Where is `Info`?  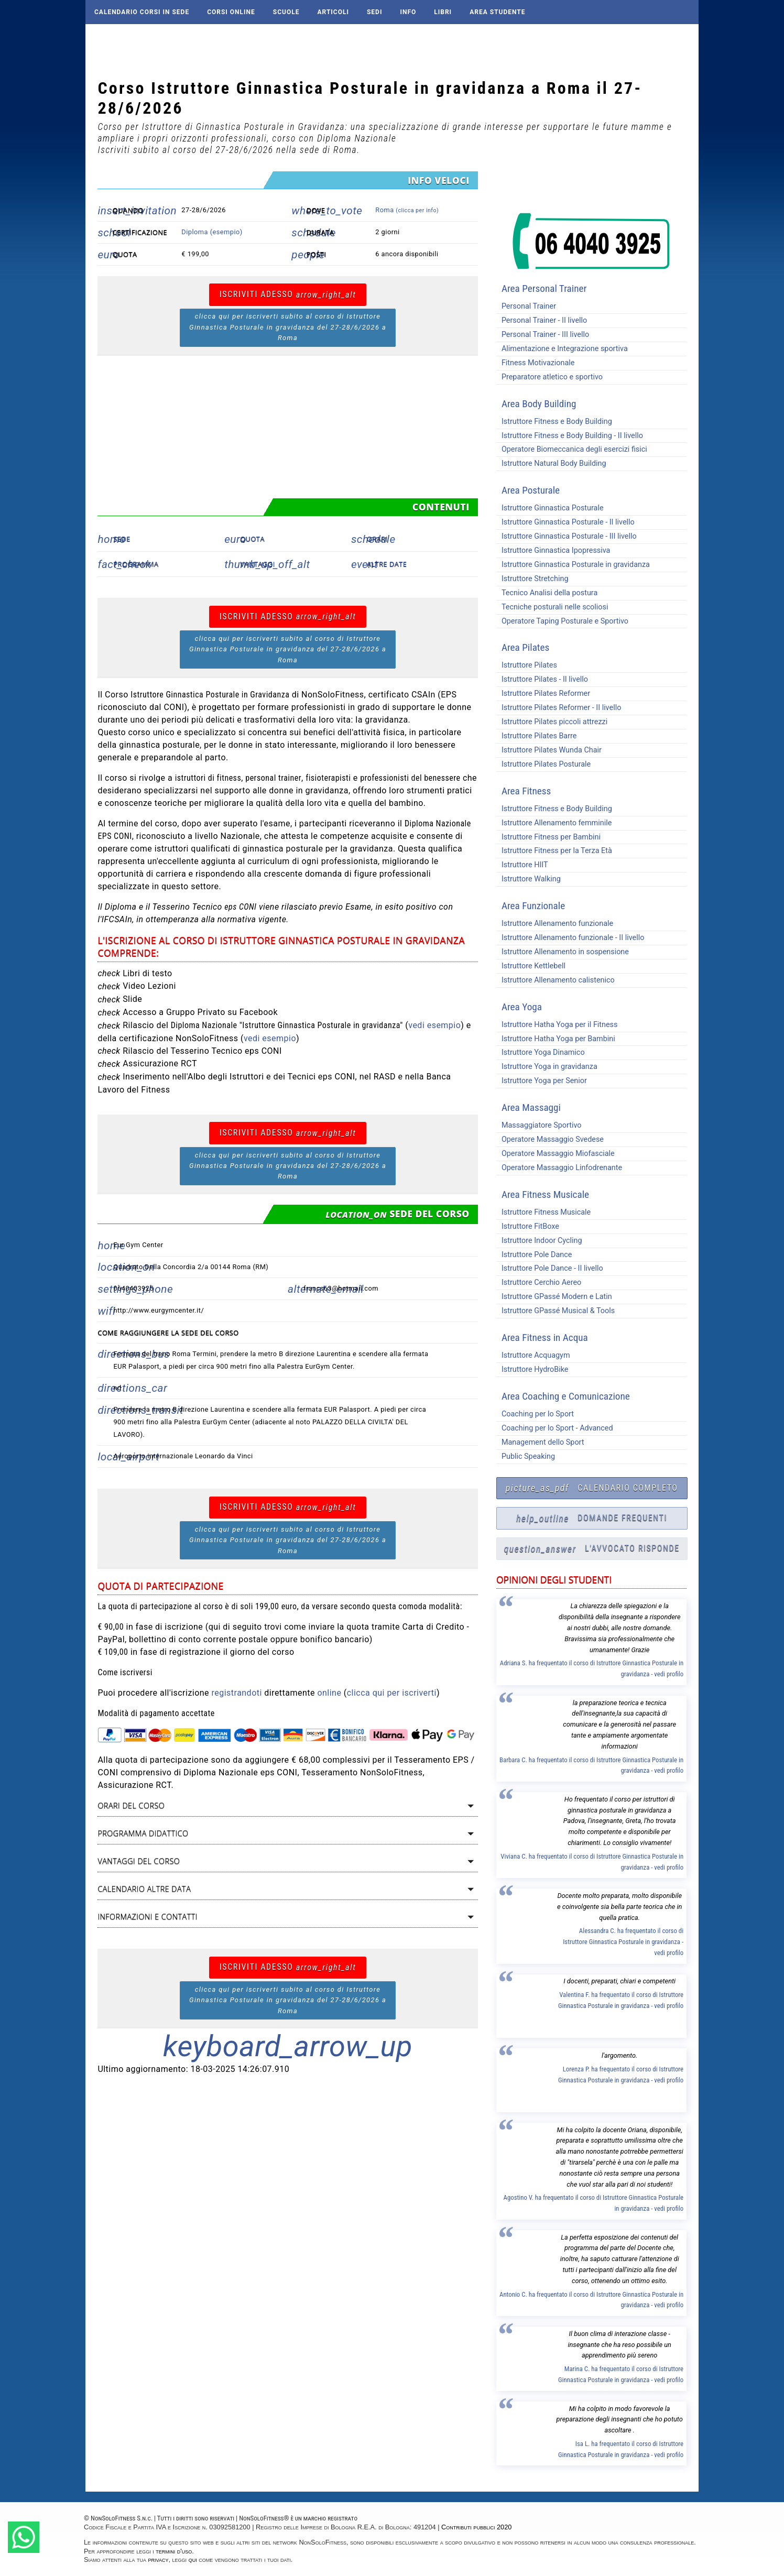
Info is located at coordinates (408, 12).